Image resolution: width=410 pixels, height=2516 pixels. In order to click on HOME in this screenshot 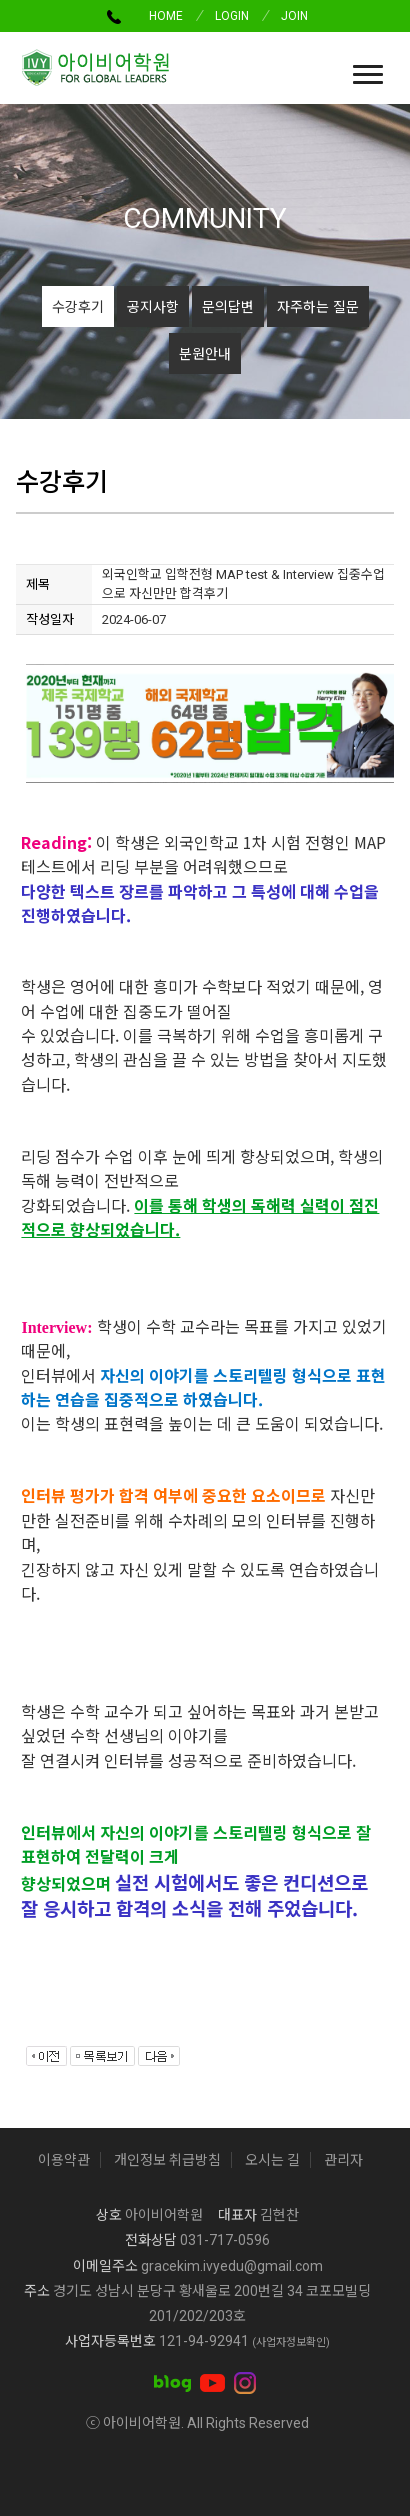, I will do `click(166, 16)`.